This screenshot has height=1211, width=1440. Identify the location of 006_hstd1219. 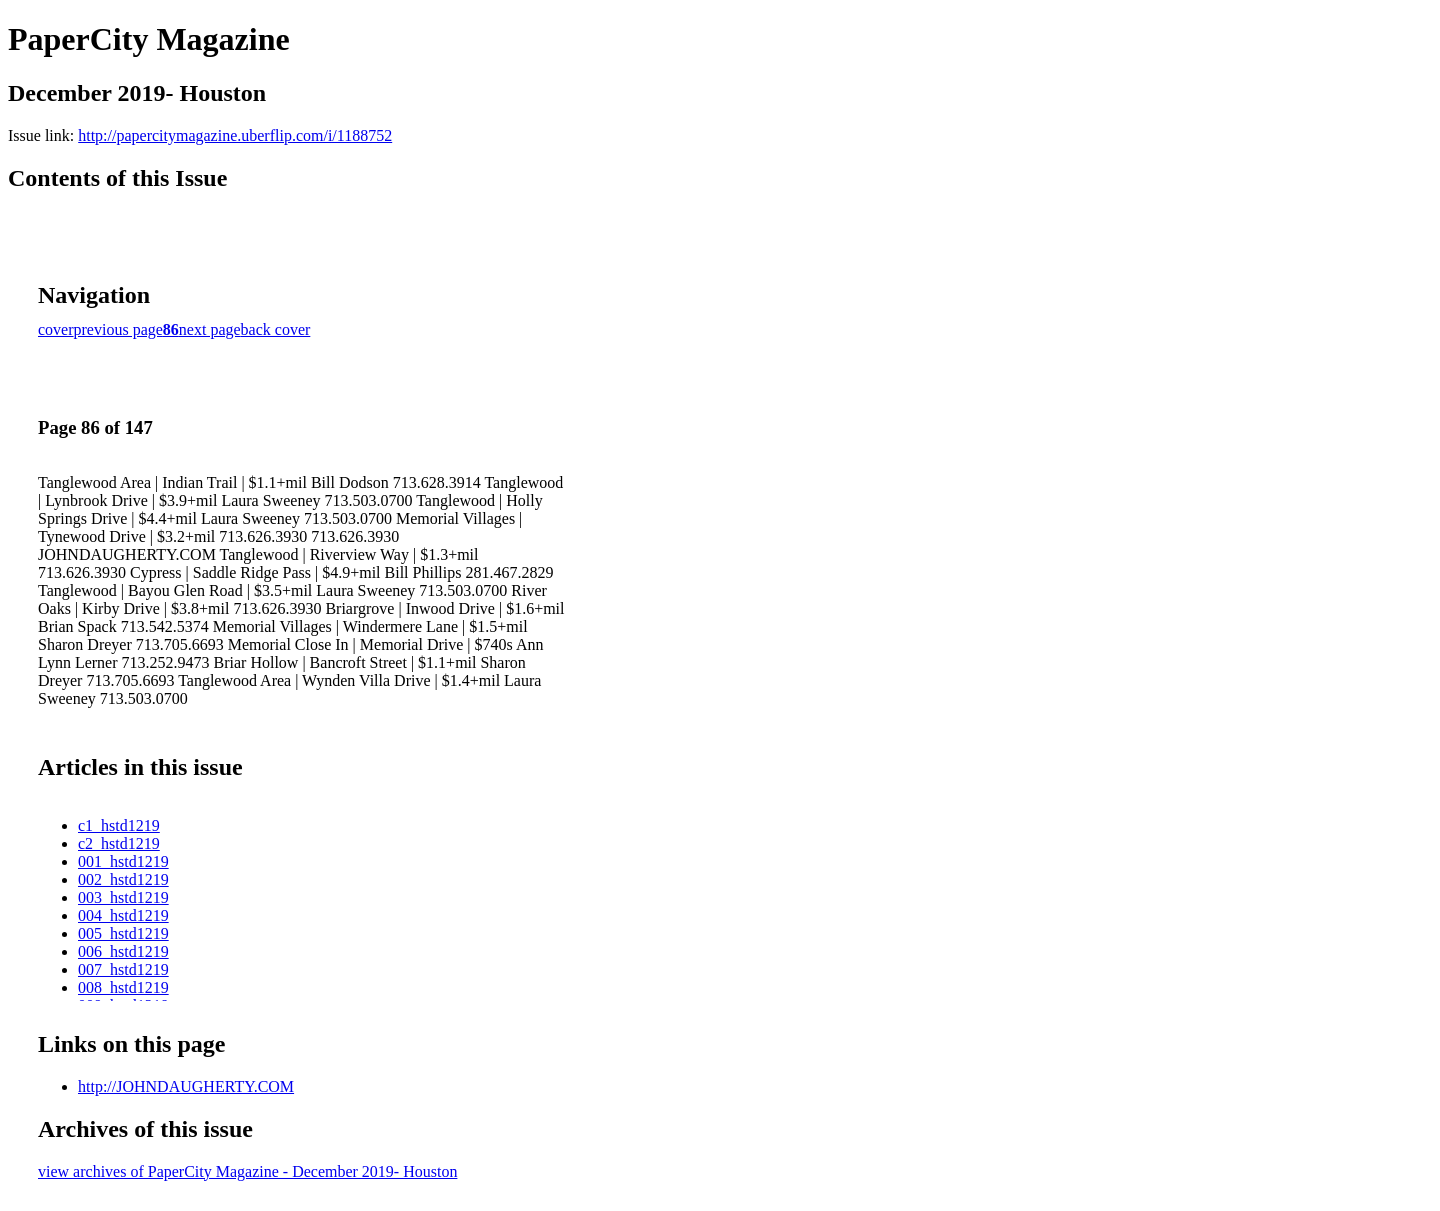
(123, 951).